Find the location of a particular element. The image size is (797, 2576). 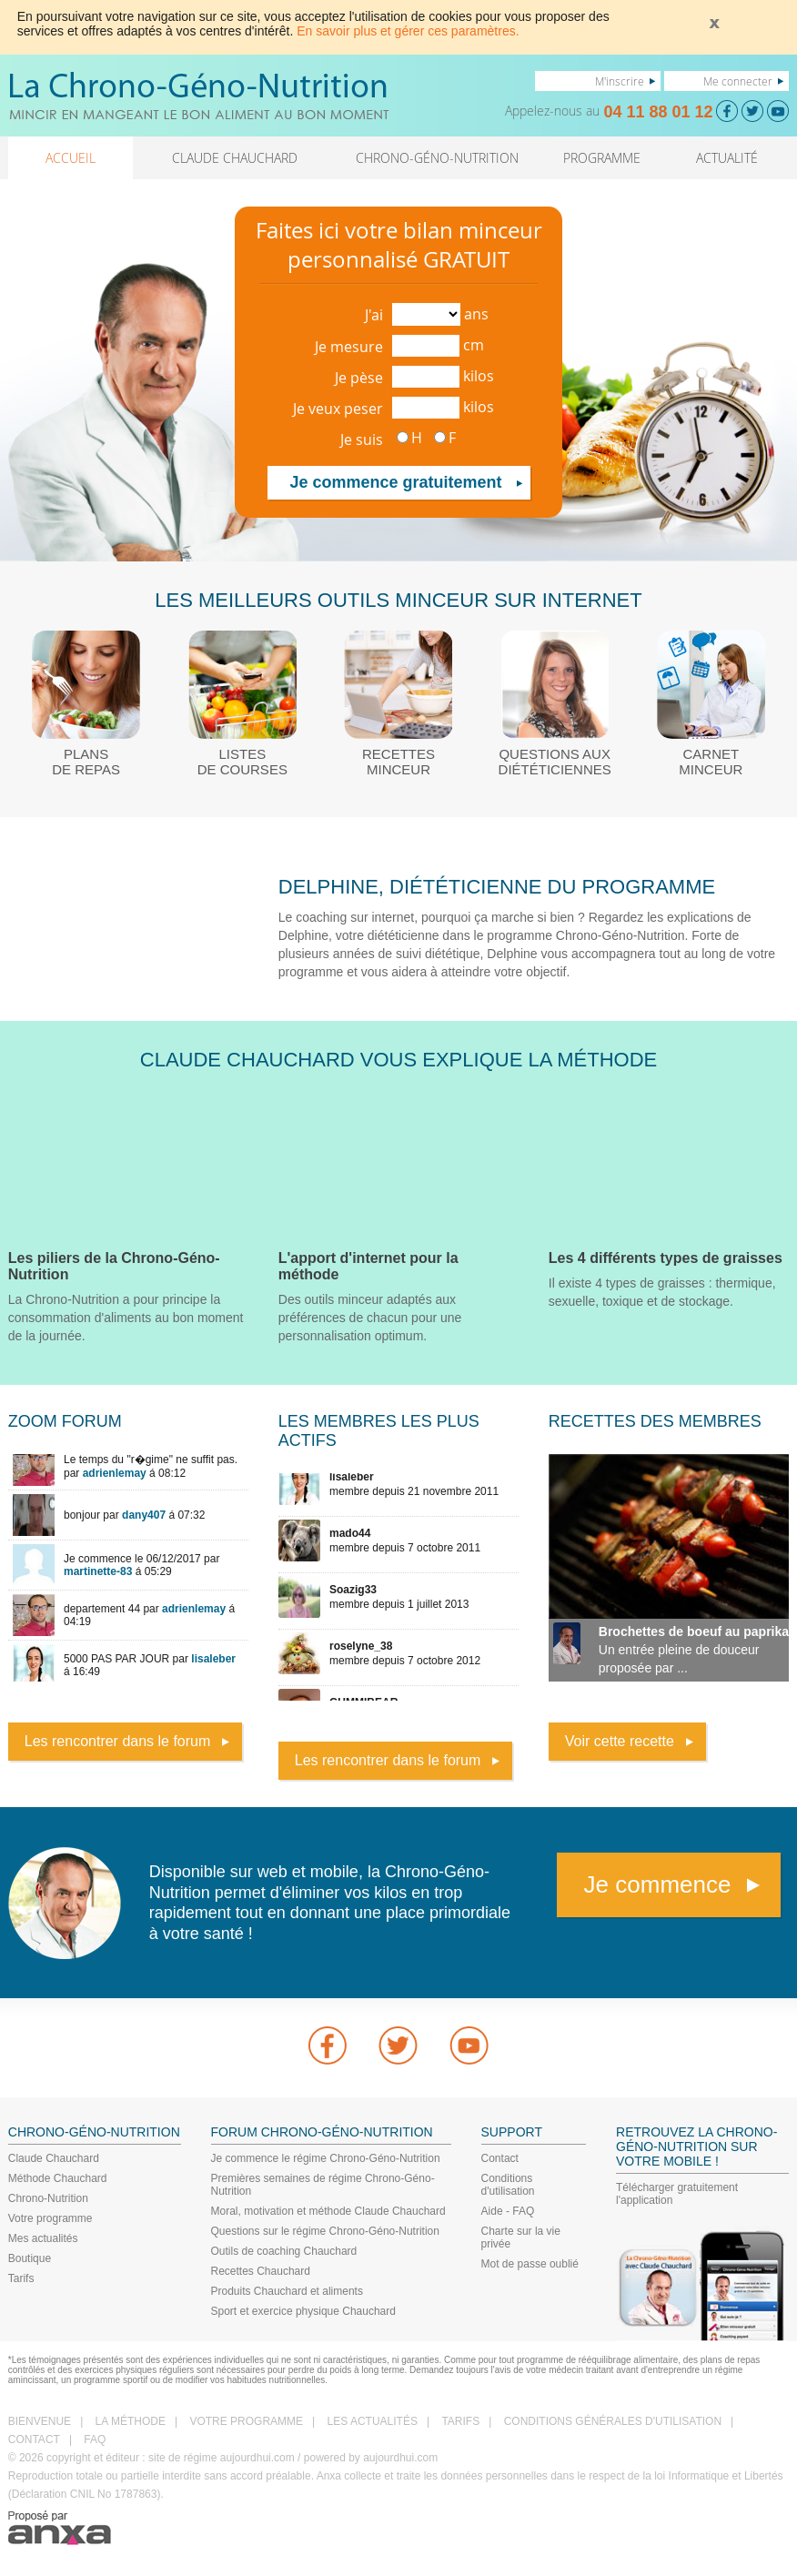

CONTACT is located at coordinates (34, 2439).